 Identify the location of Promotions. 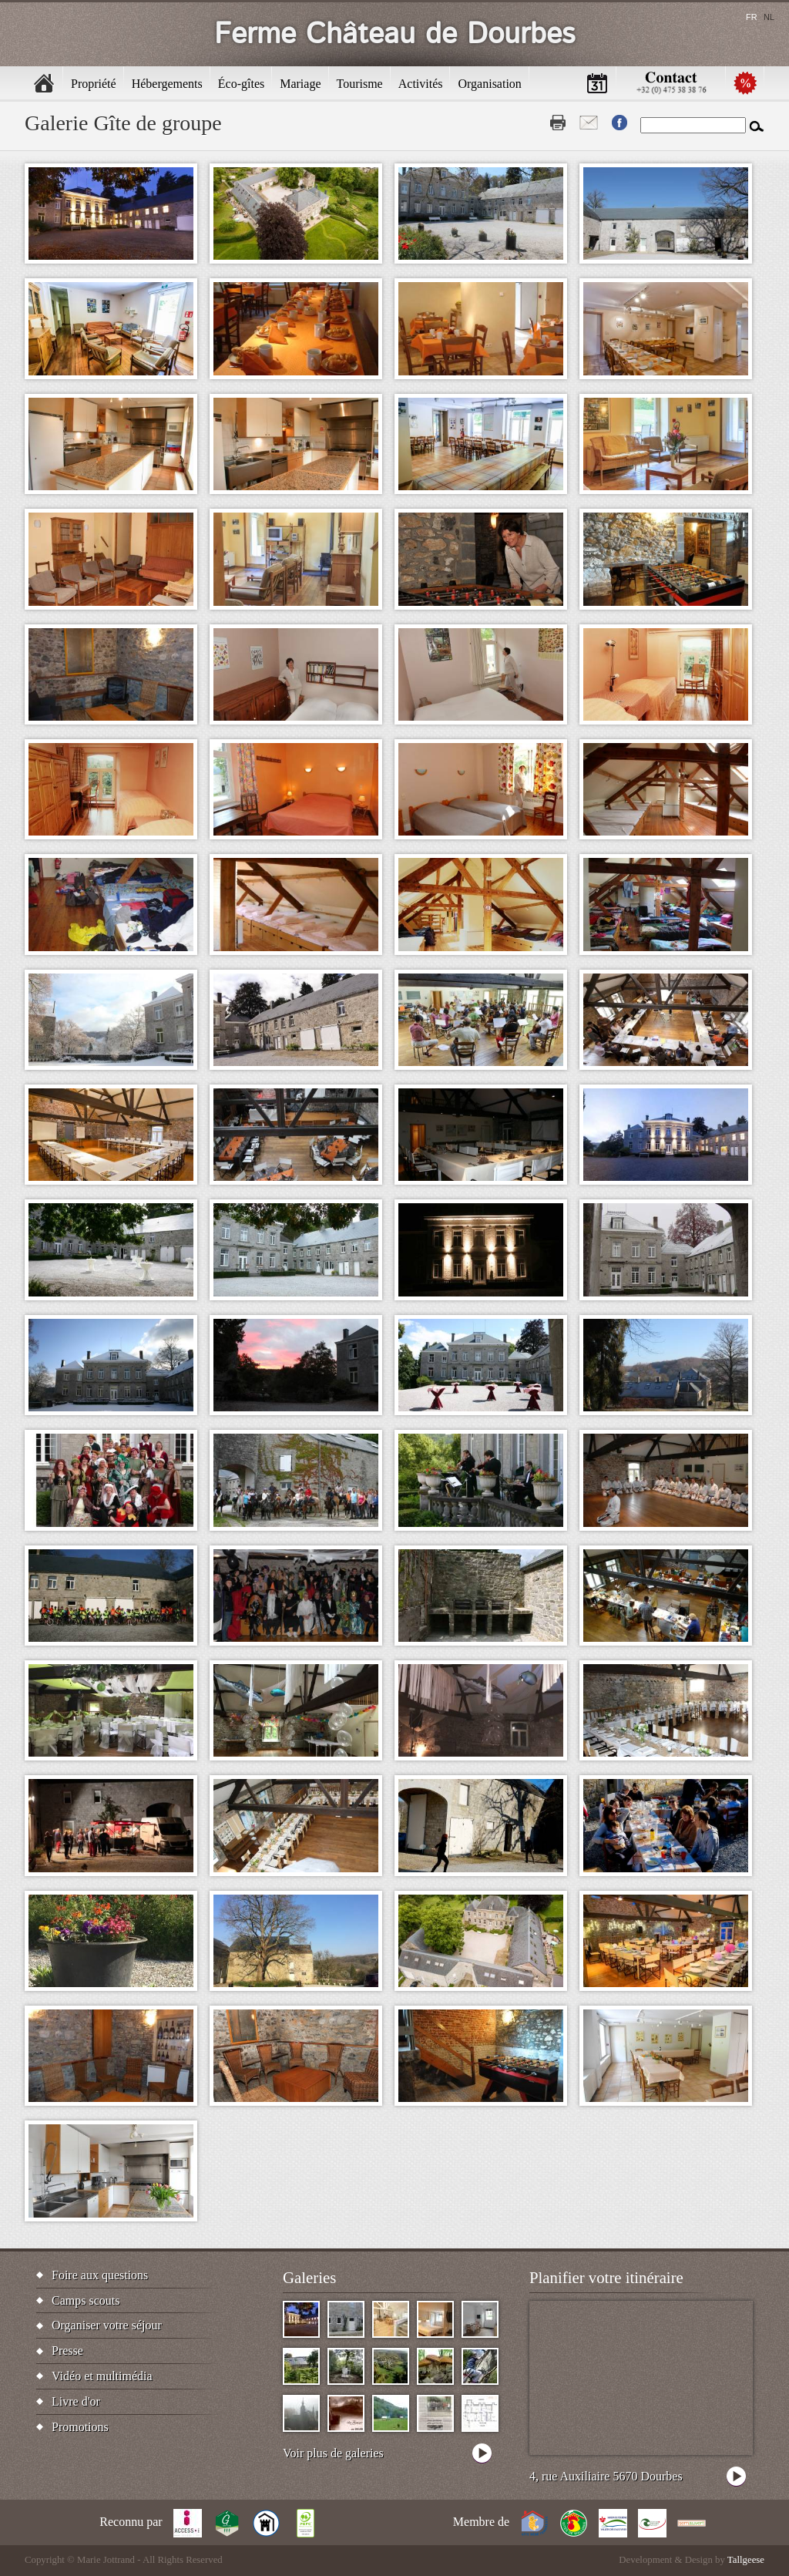
(80, 2426).